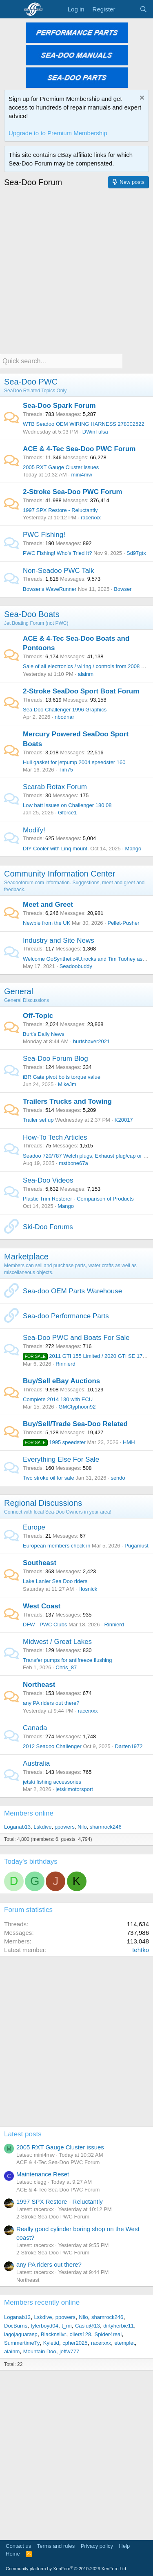  What do you see at coordinates (73, 1163) in the screenshot?
I see `mstbone67a` at bounding box center [73, 1163].